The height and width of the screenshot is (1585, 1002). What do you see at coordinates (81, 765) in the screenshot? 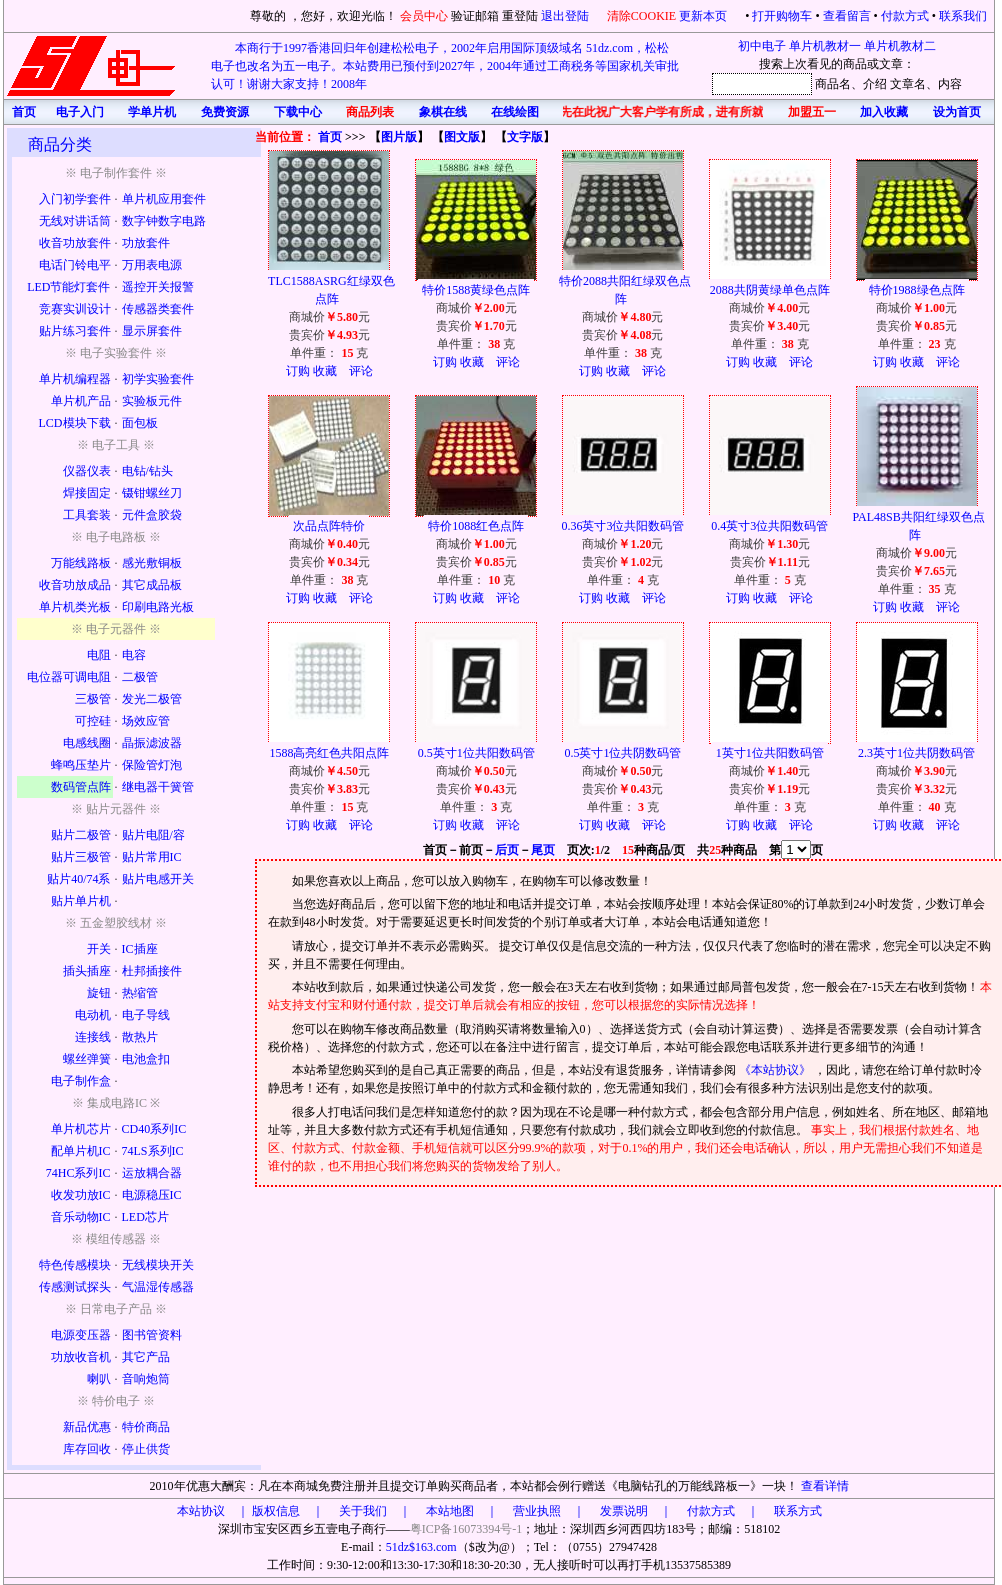
I see `蜂鸣压垫片` at bounding box center [81, 765].